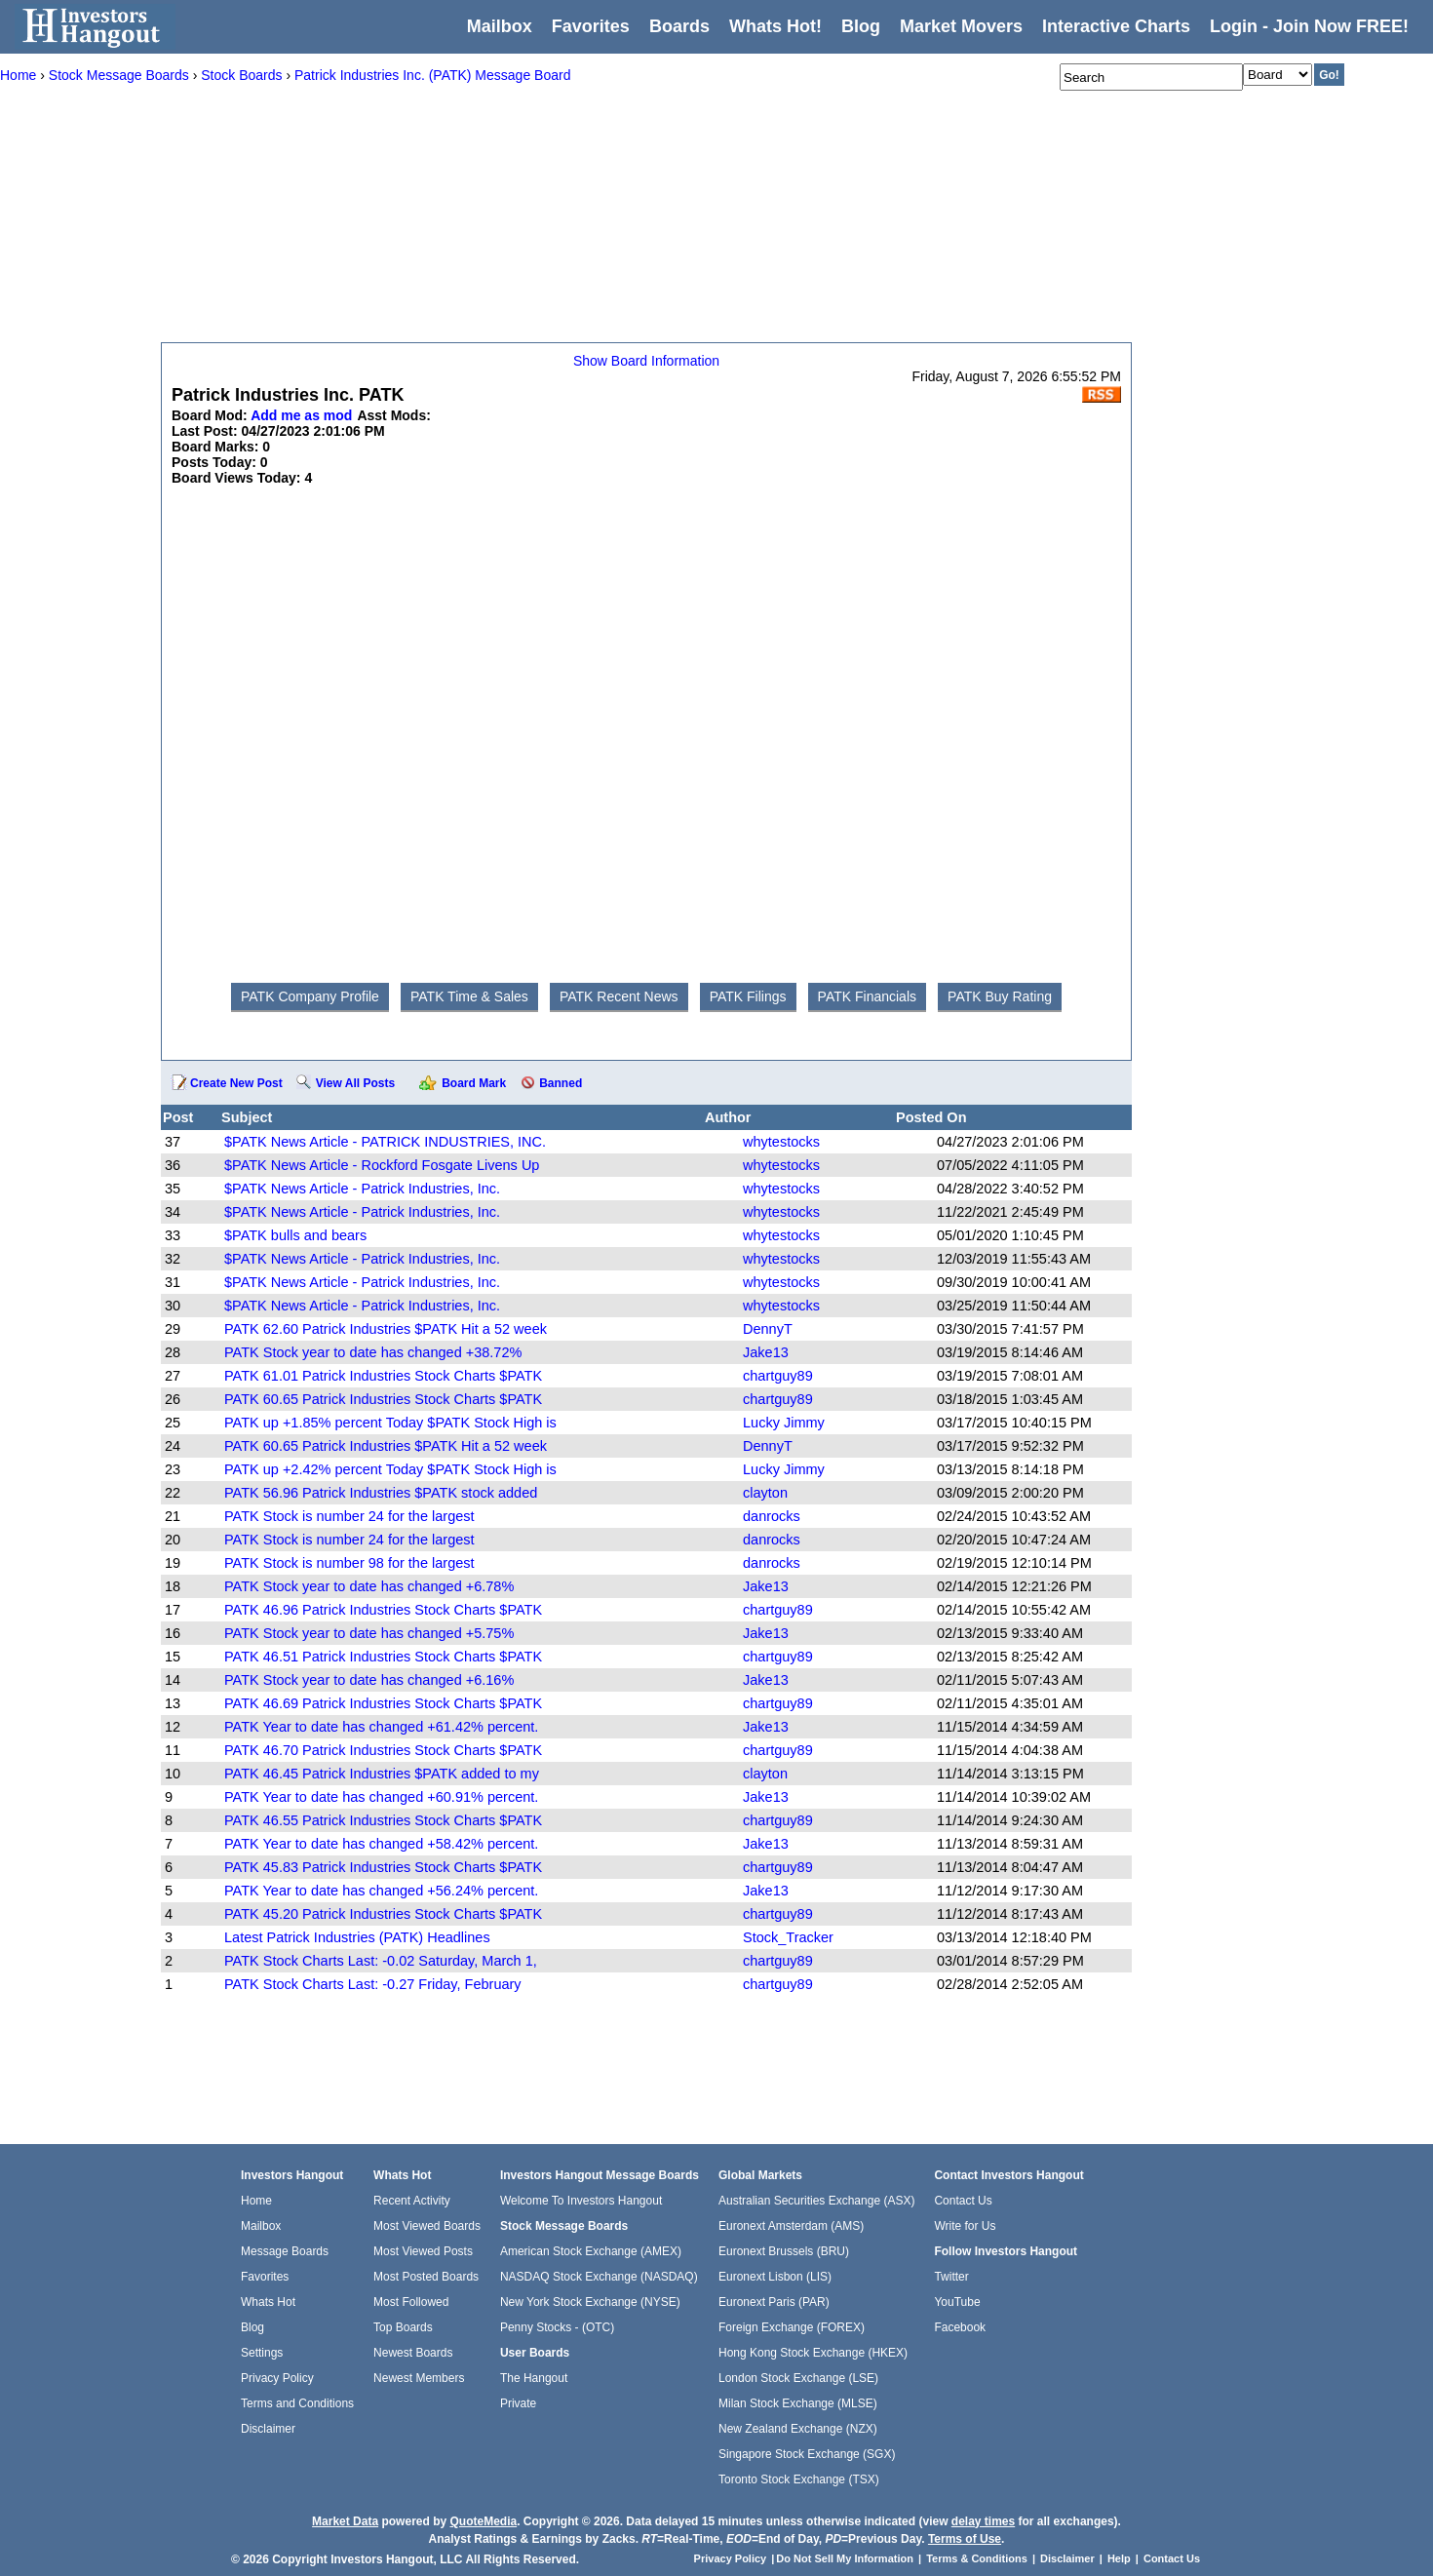  What do you see at coordinates (590, 2302) in the screenshot?
I see `New York Stock Exchange (NYSE)` at bounding box center [590, 2302].